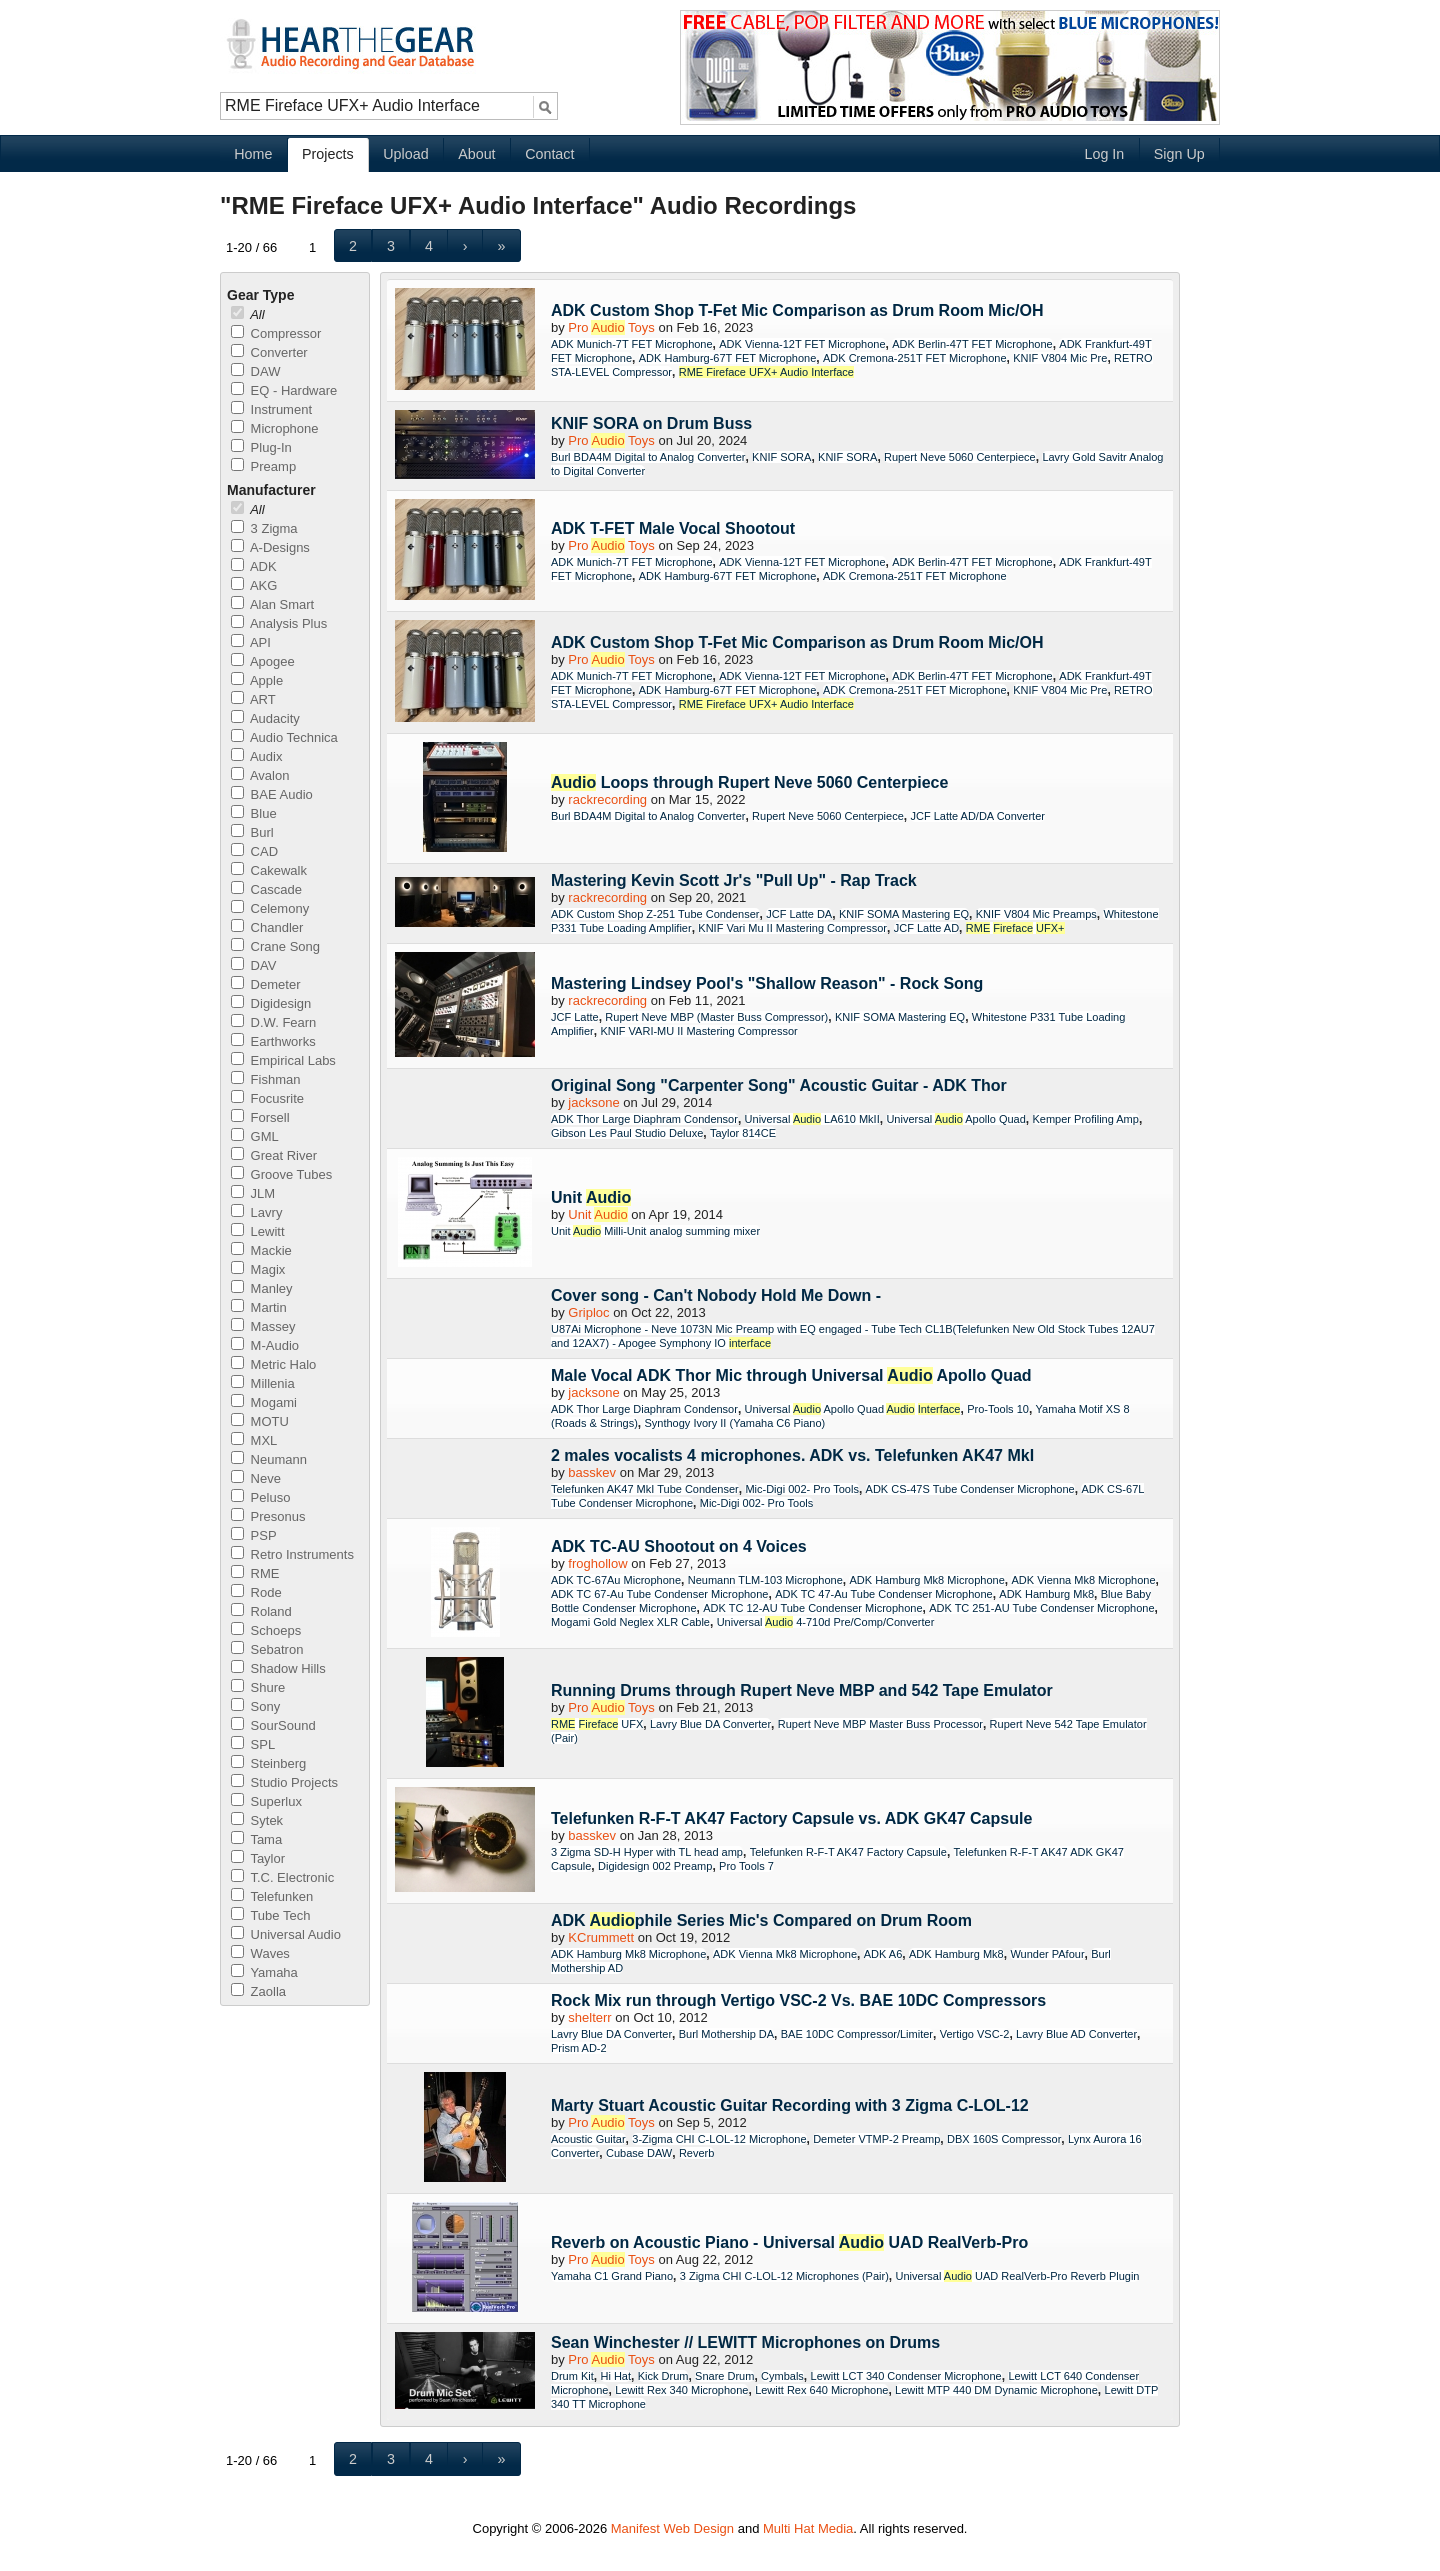  What do you see at coordinates (655, 1866) in the screenshot?
I see `Digidesign 002 Preamp` at bounding box center [655, 1866].